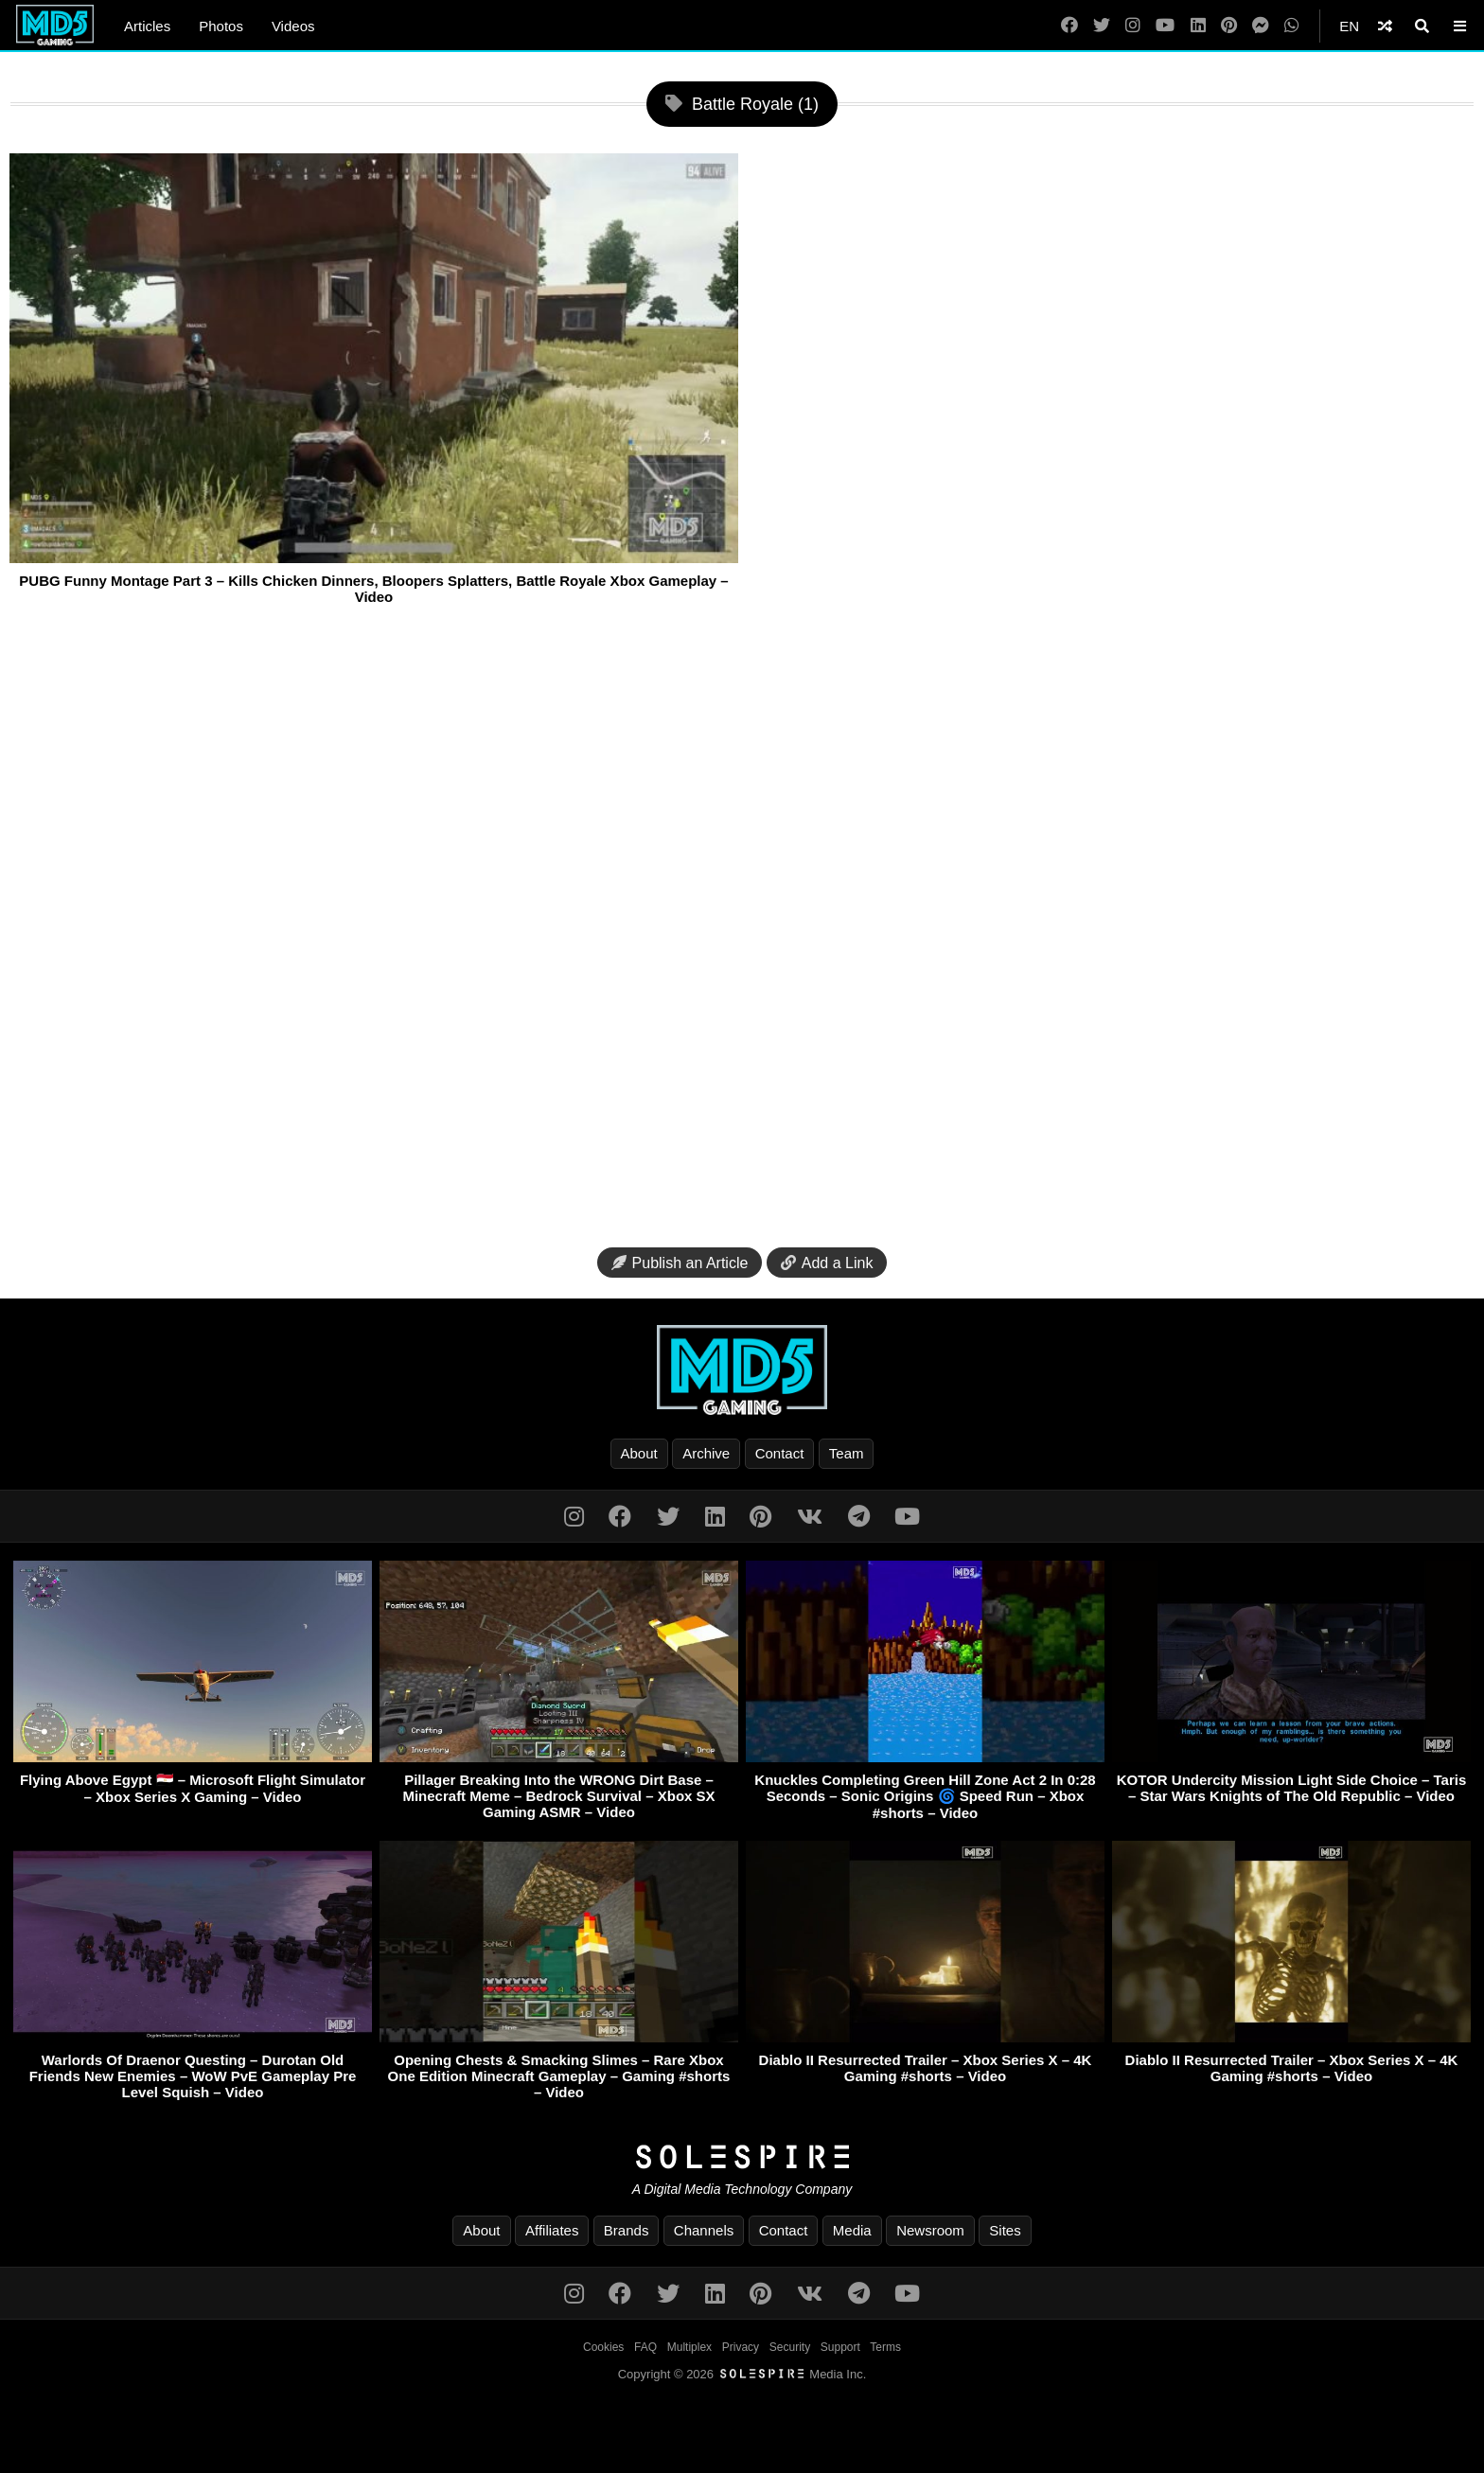 This screenshot has width=1484, height=2473. Describe the element at coordinates (1229, 26) in the screenshot. I see `[Pinterest]` at that location.